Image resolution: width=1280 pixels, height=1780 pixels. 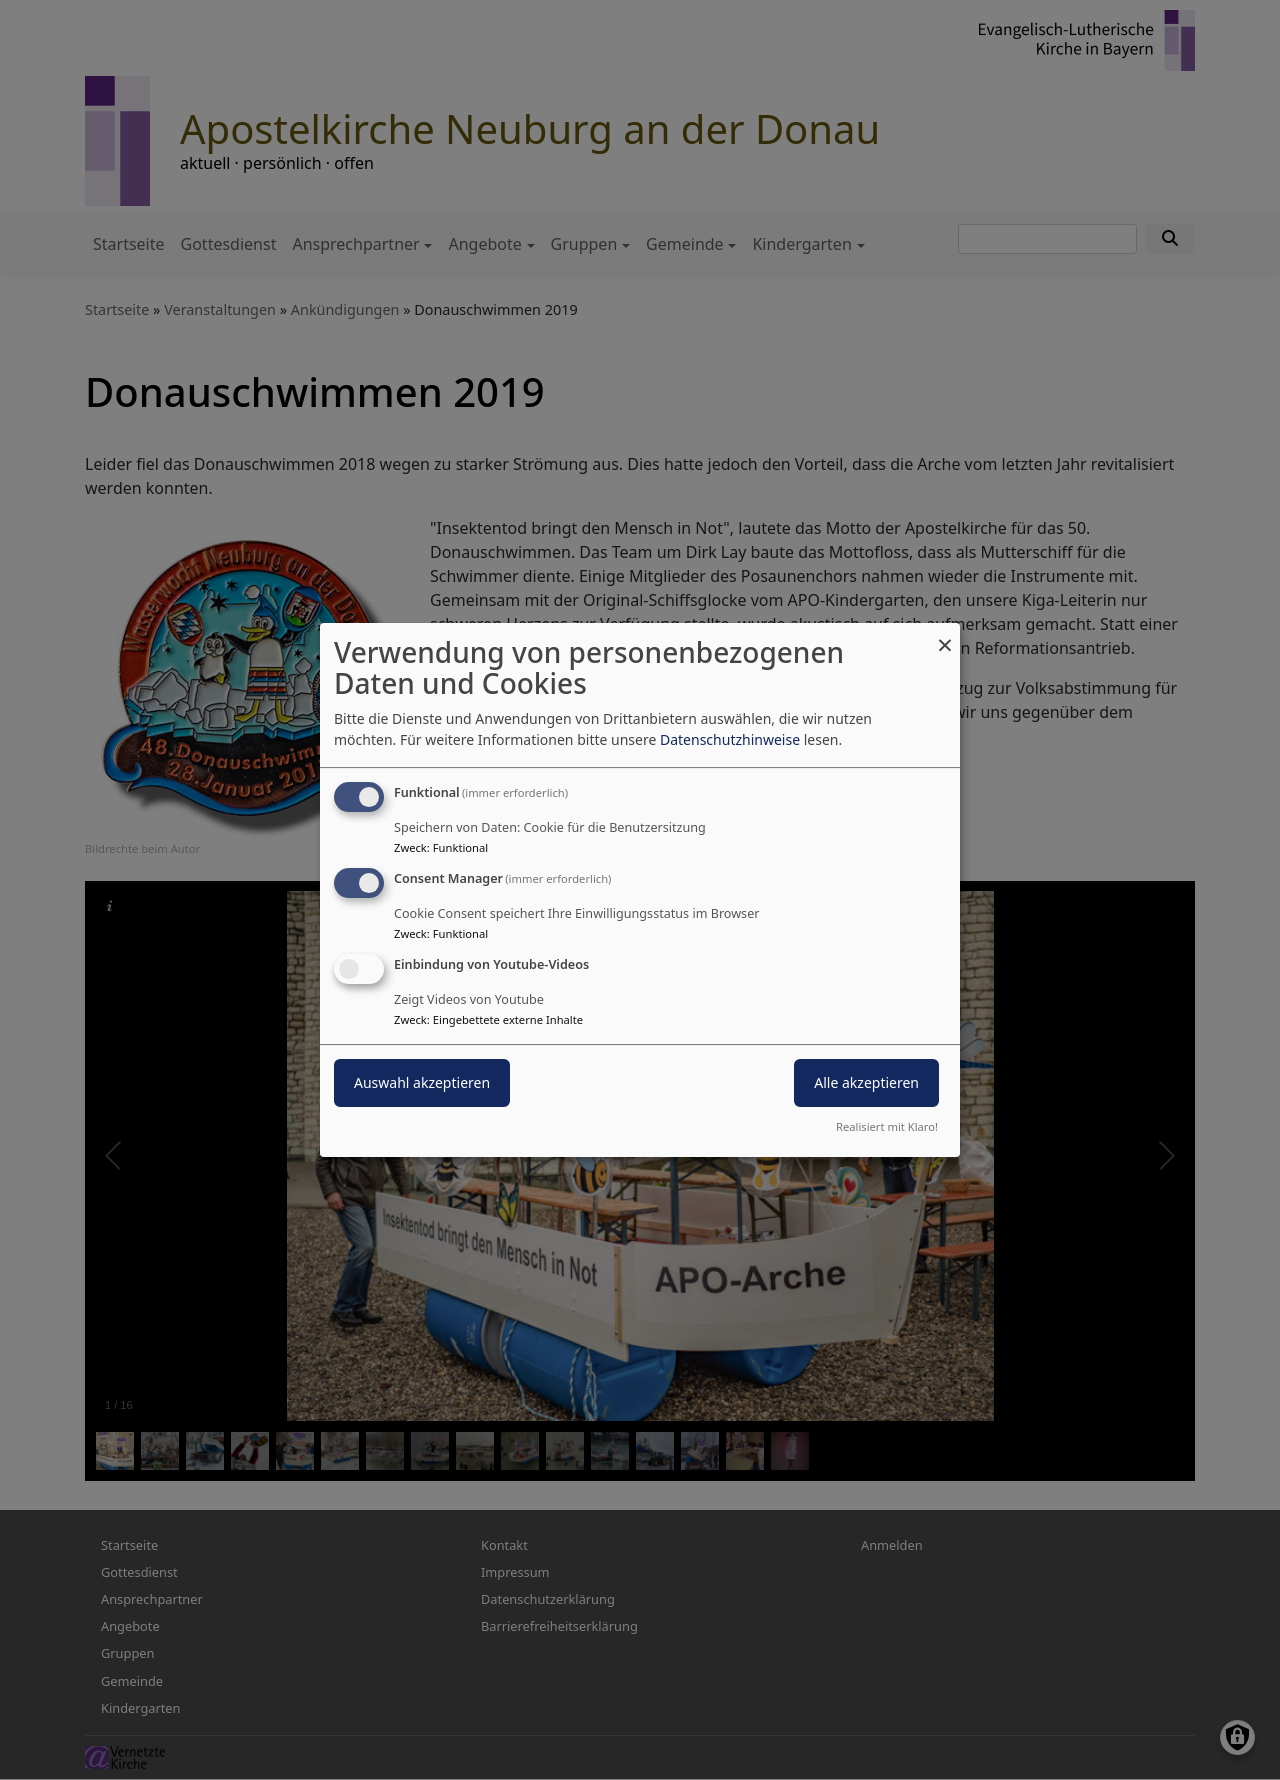 What do you see at coordinates (730, 739) in the screenshot?
I see `Datenschutzhinweise` at bounding box center [730, 739].